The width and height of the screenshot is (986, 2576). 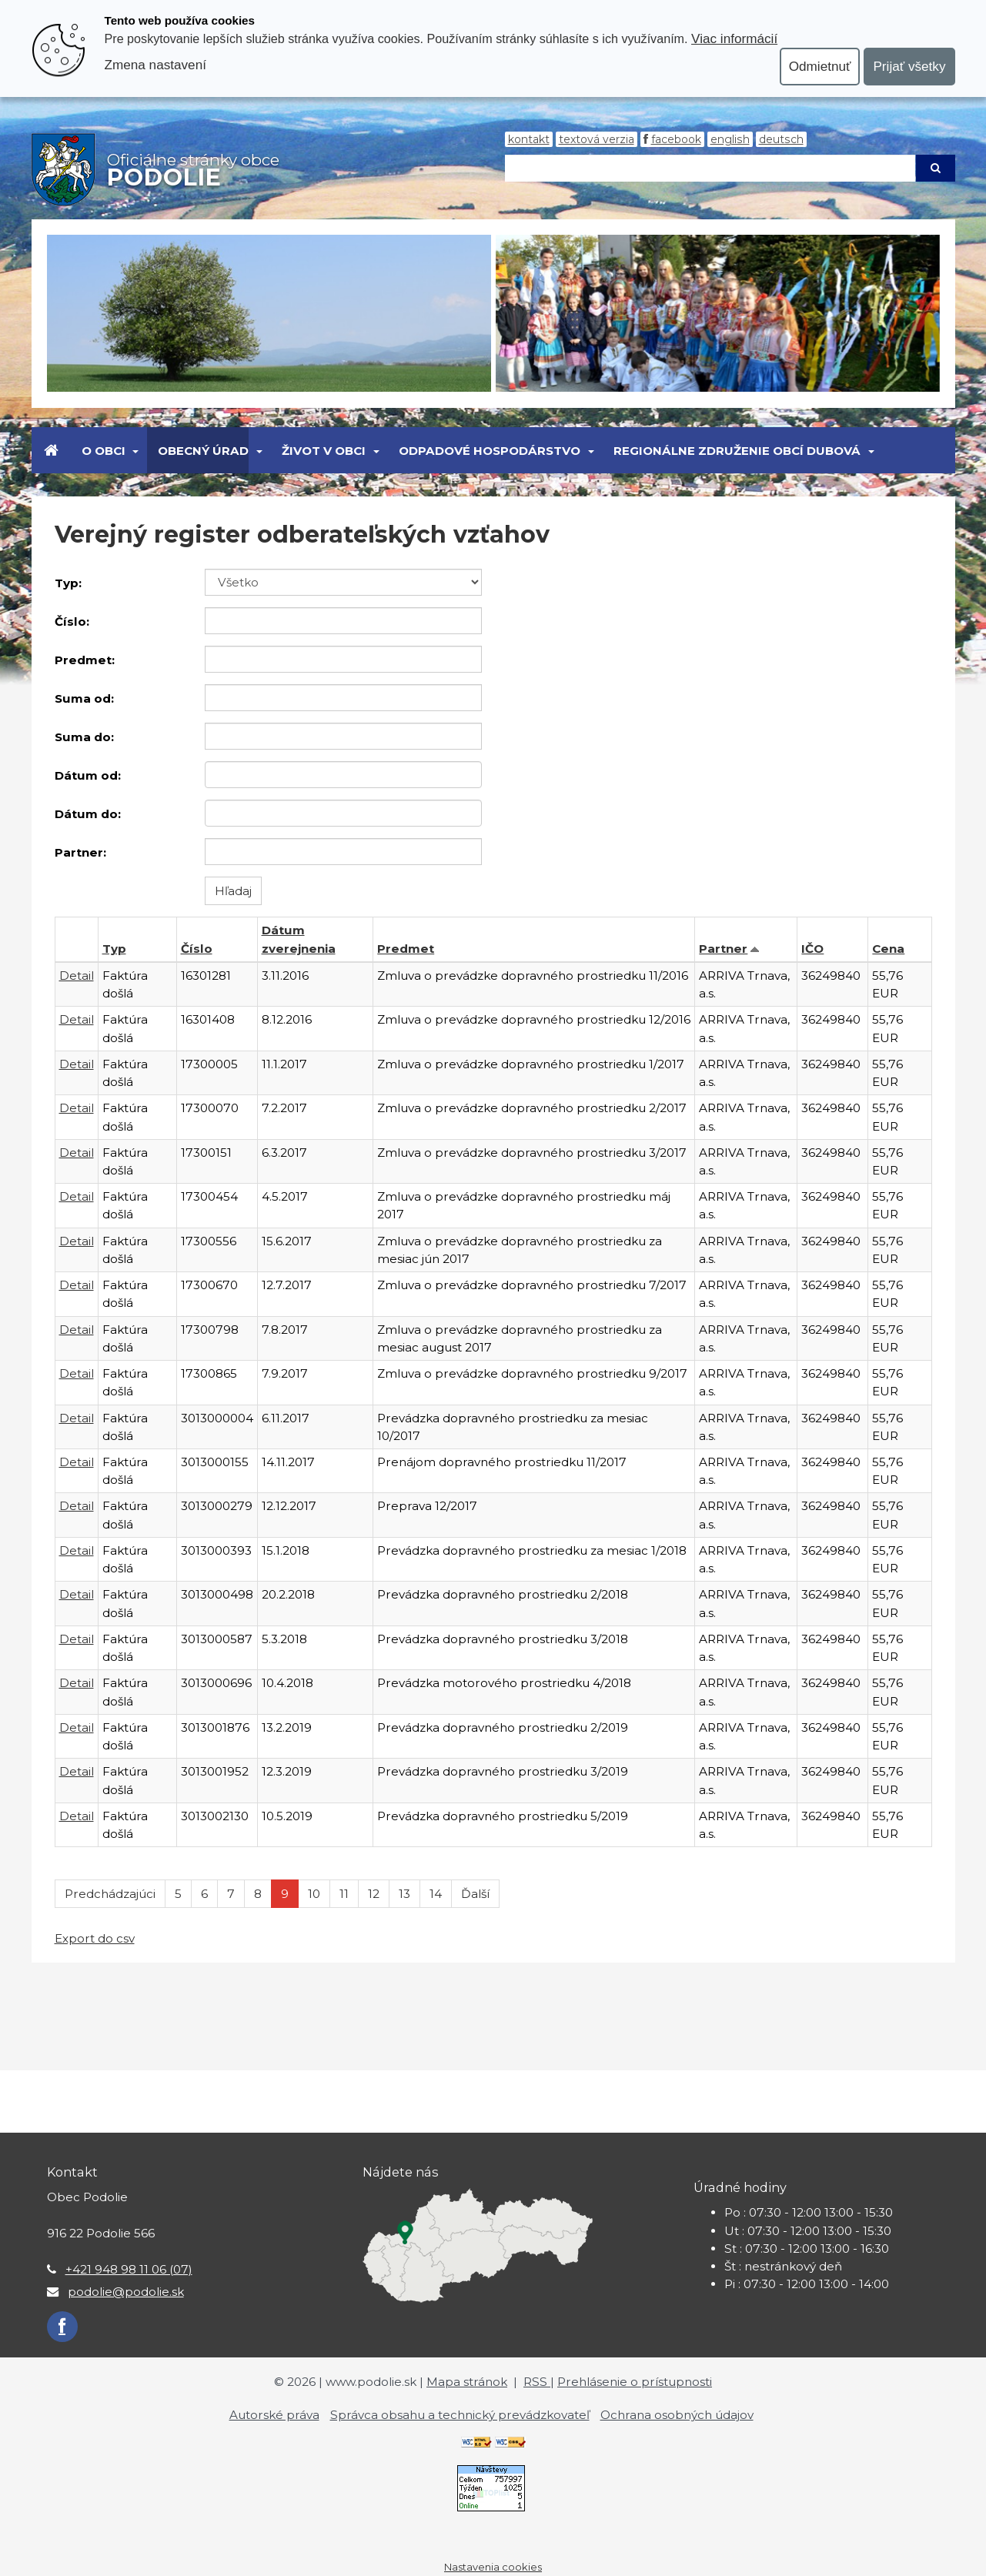 I want to click on Predchádzajúci, so click(x=110, y=1893).